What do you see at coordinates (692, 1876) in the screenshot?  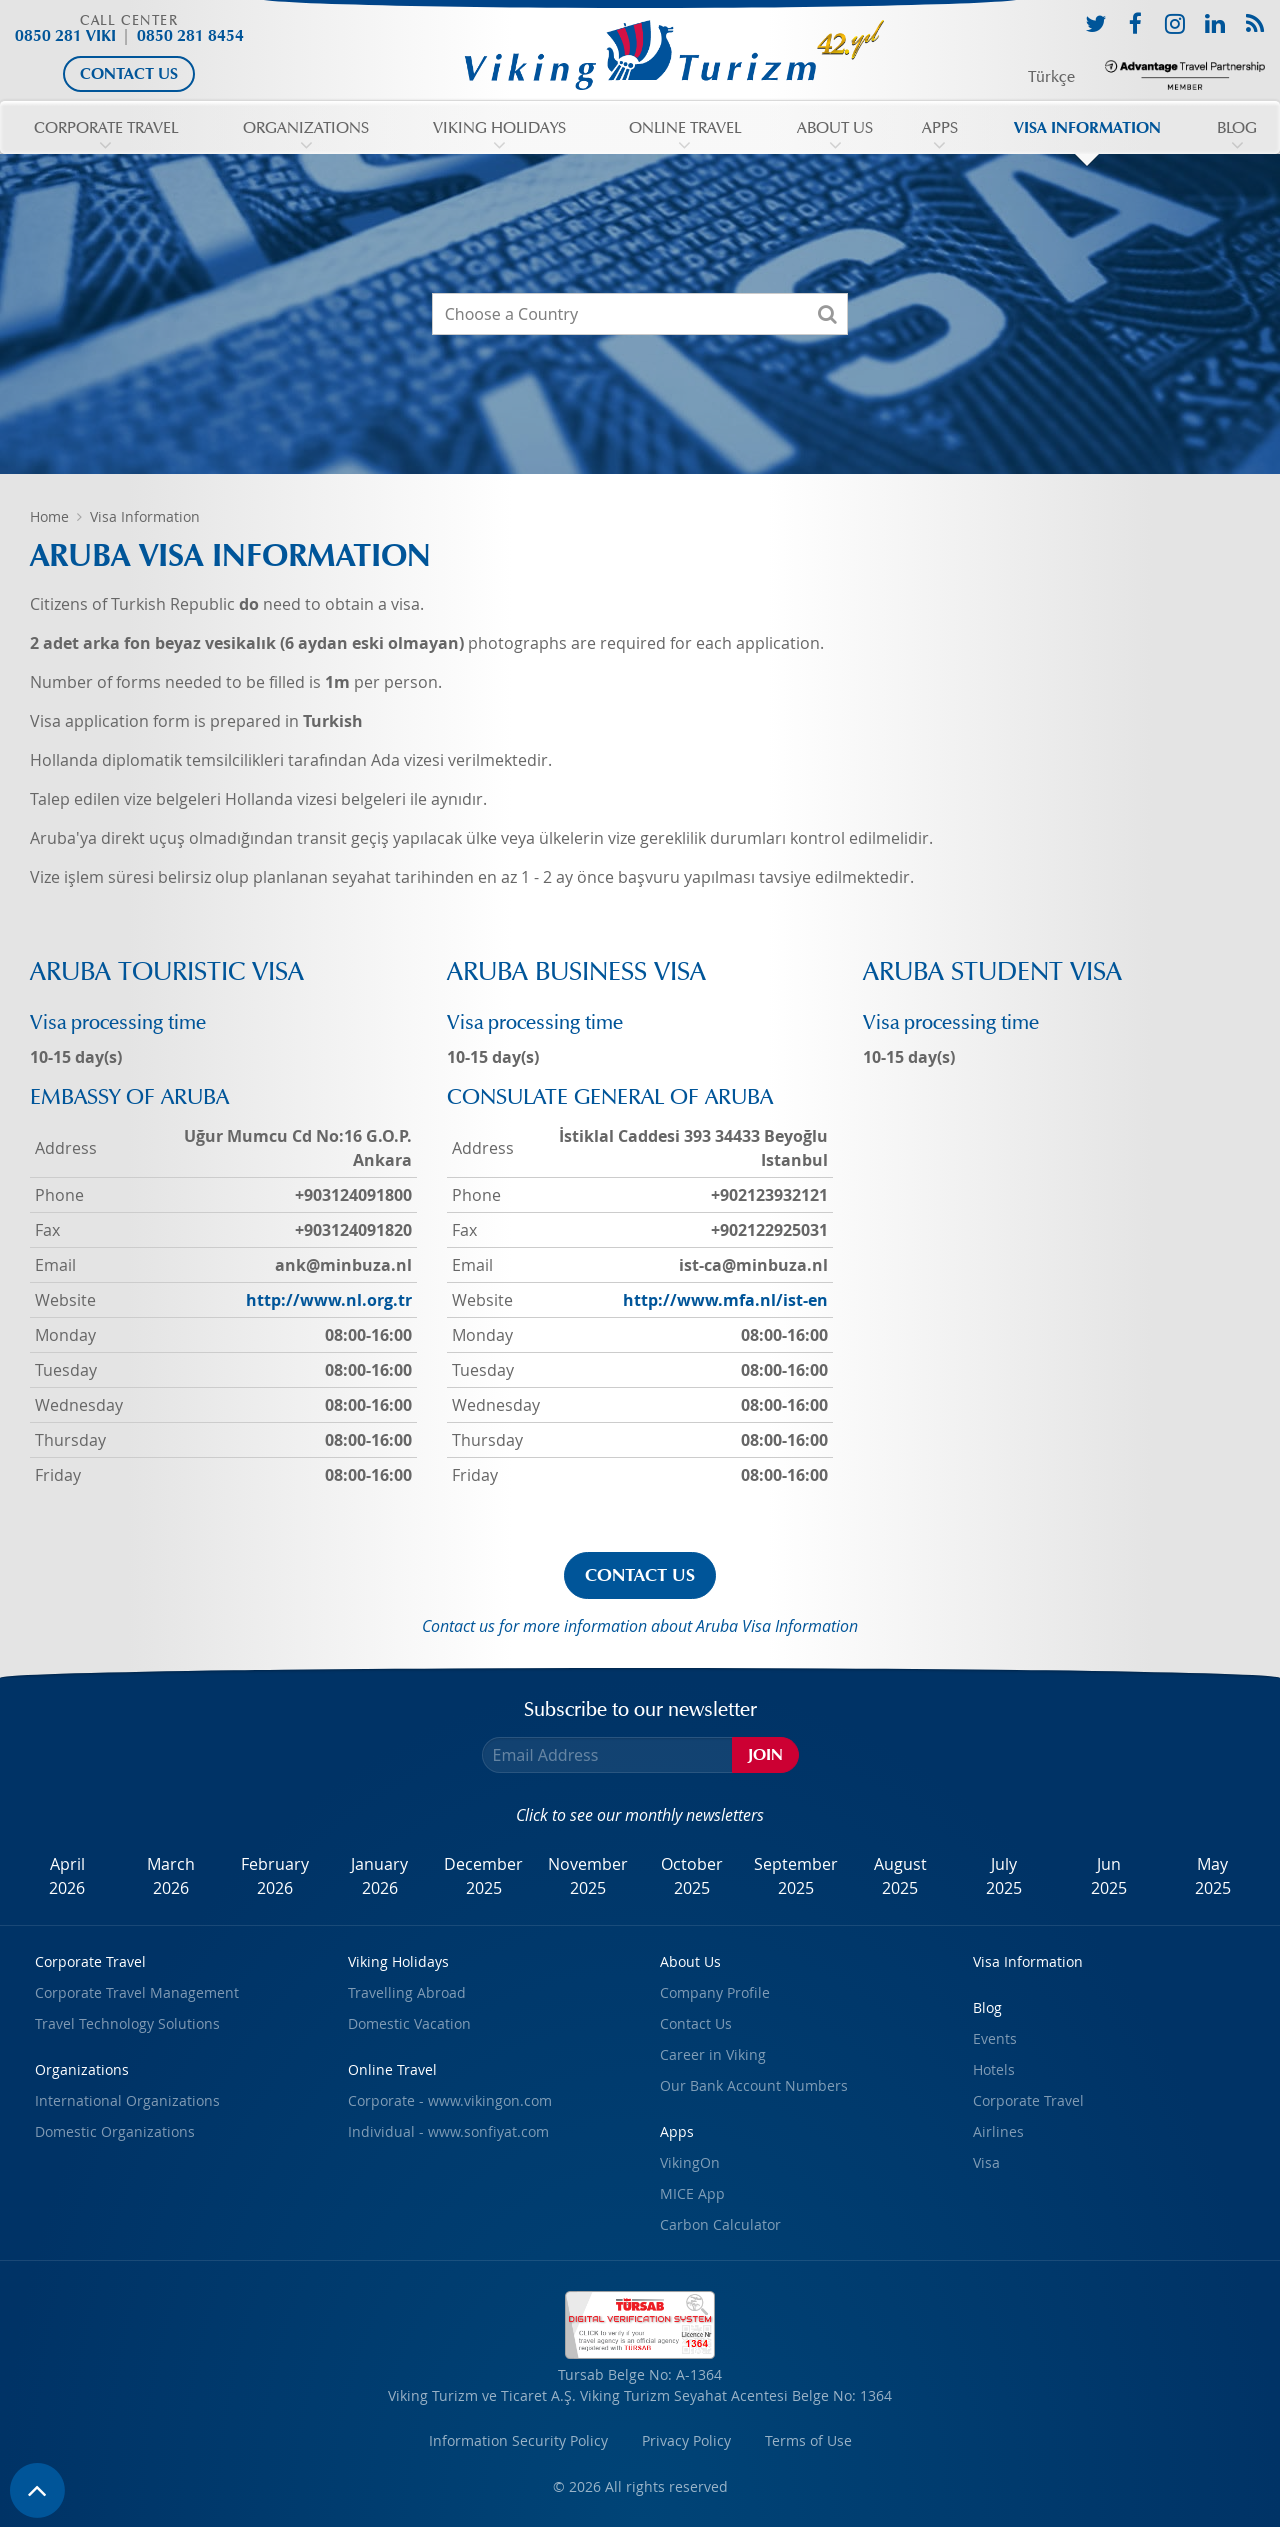 I see `October2025` at bounding box center [692, 1876].